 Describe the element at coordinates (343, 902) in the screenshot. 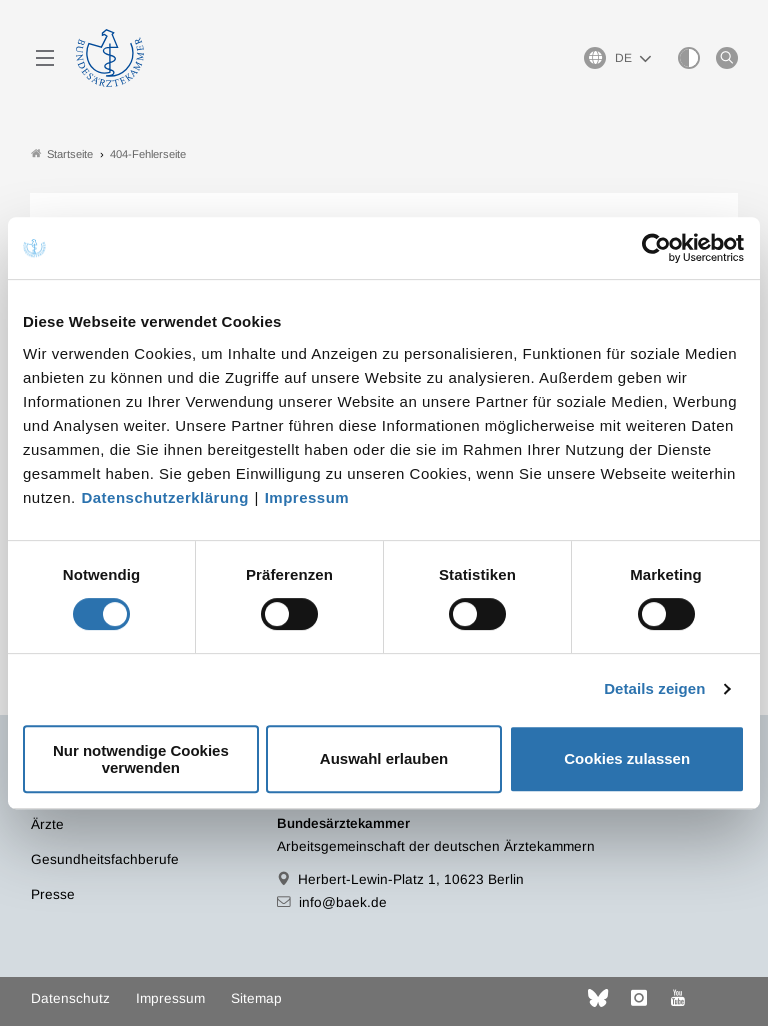

I see `info@baek.de` at that location.